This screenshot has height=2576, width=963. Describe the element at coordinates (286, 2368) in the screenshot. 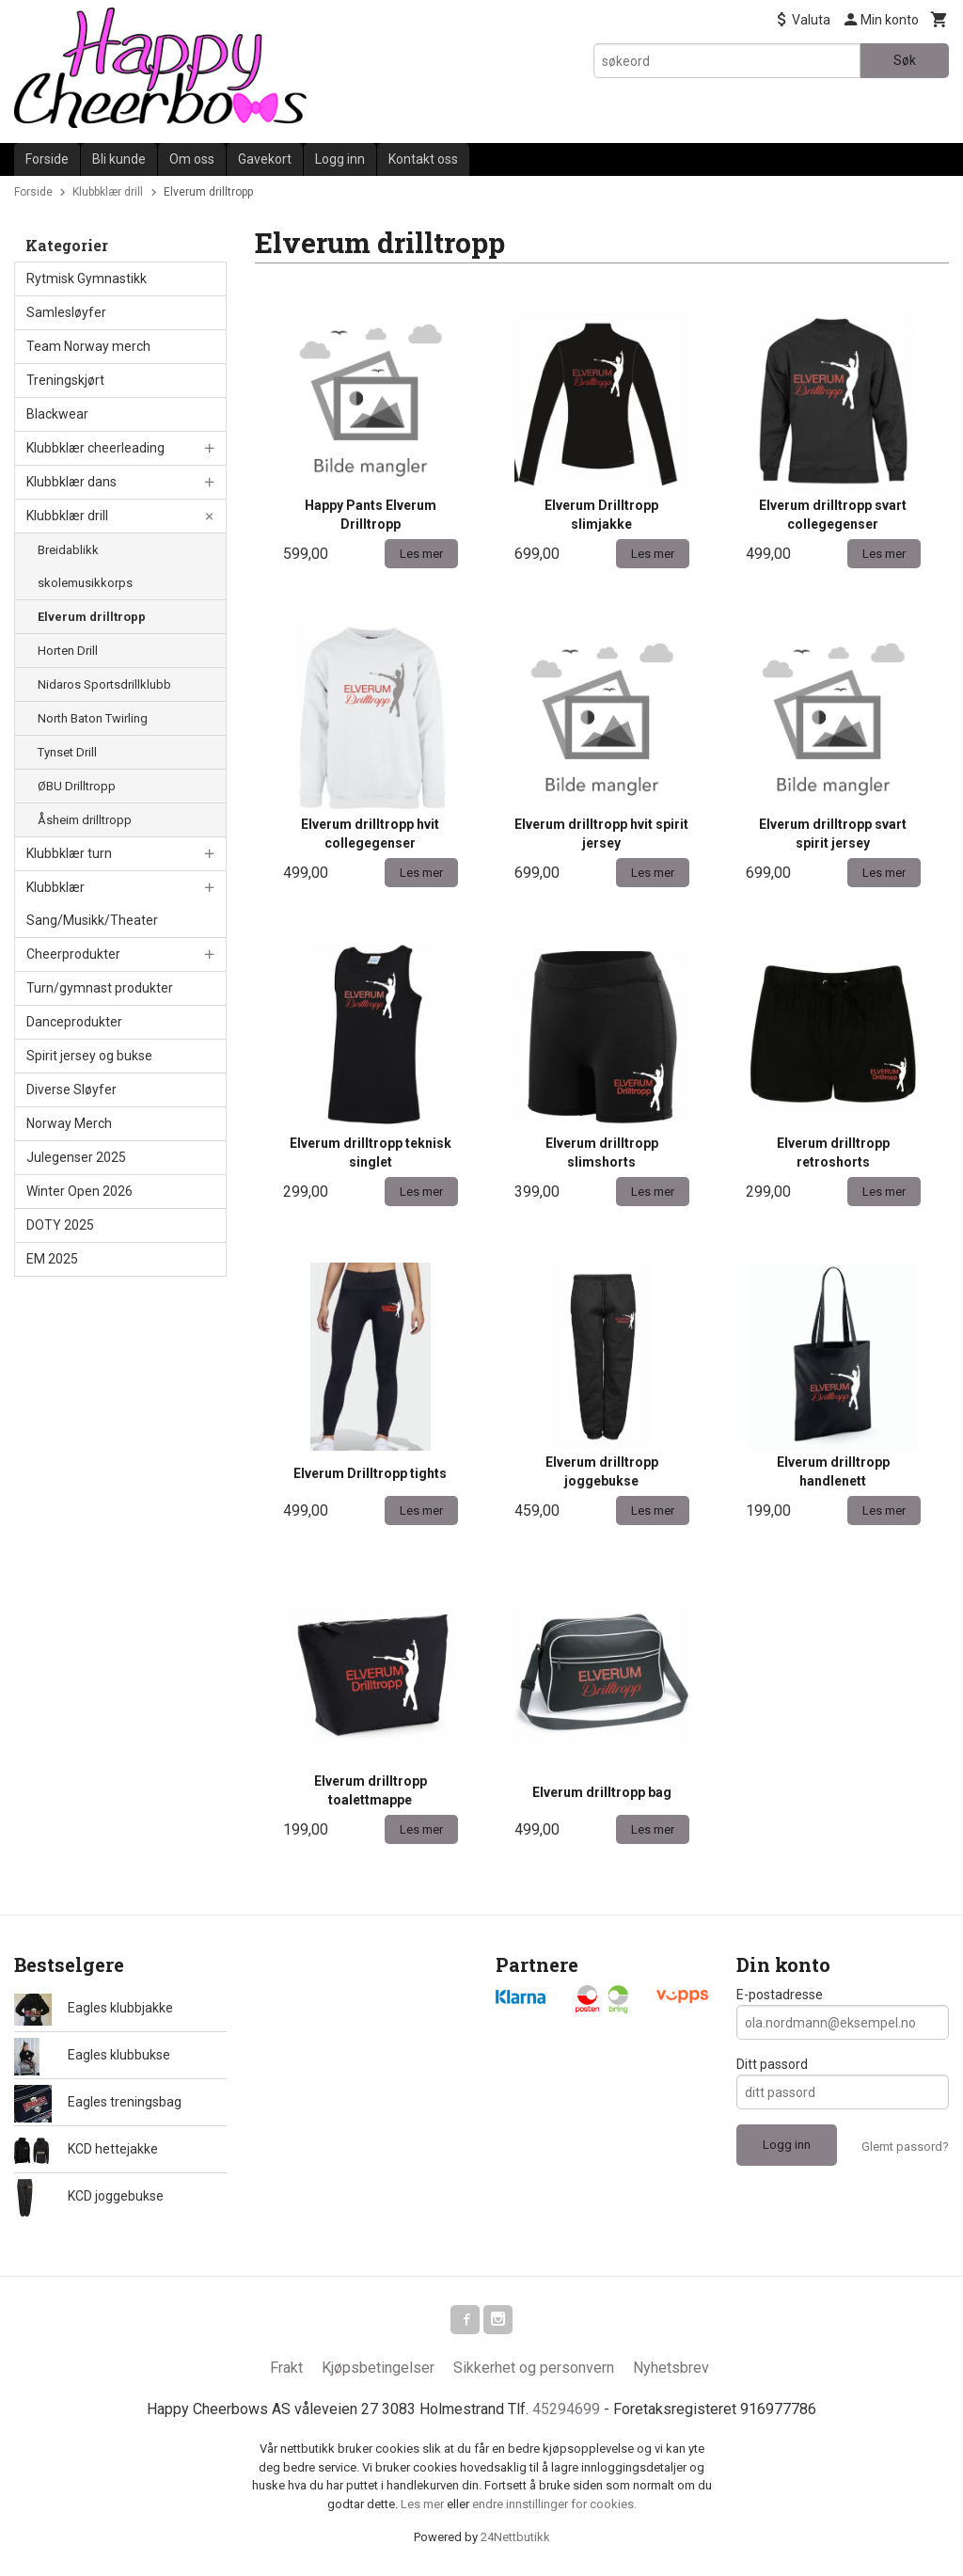

I see `Frakt` at that location.